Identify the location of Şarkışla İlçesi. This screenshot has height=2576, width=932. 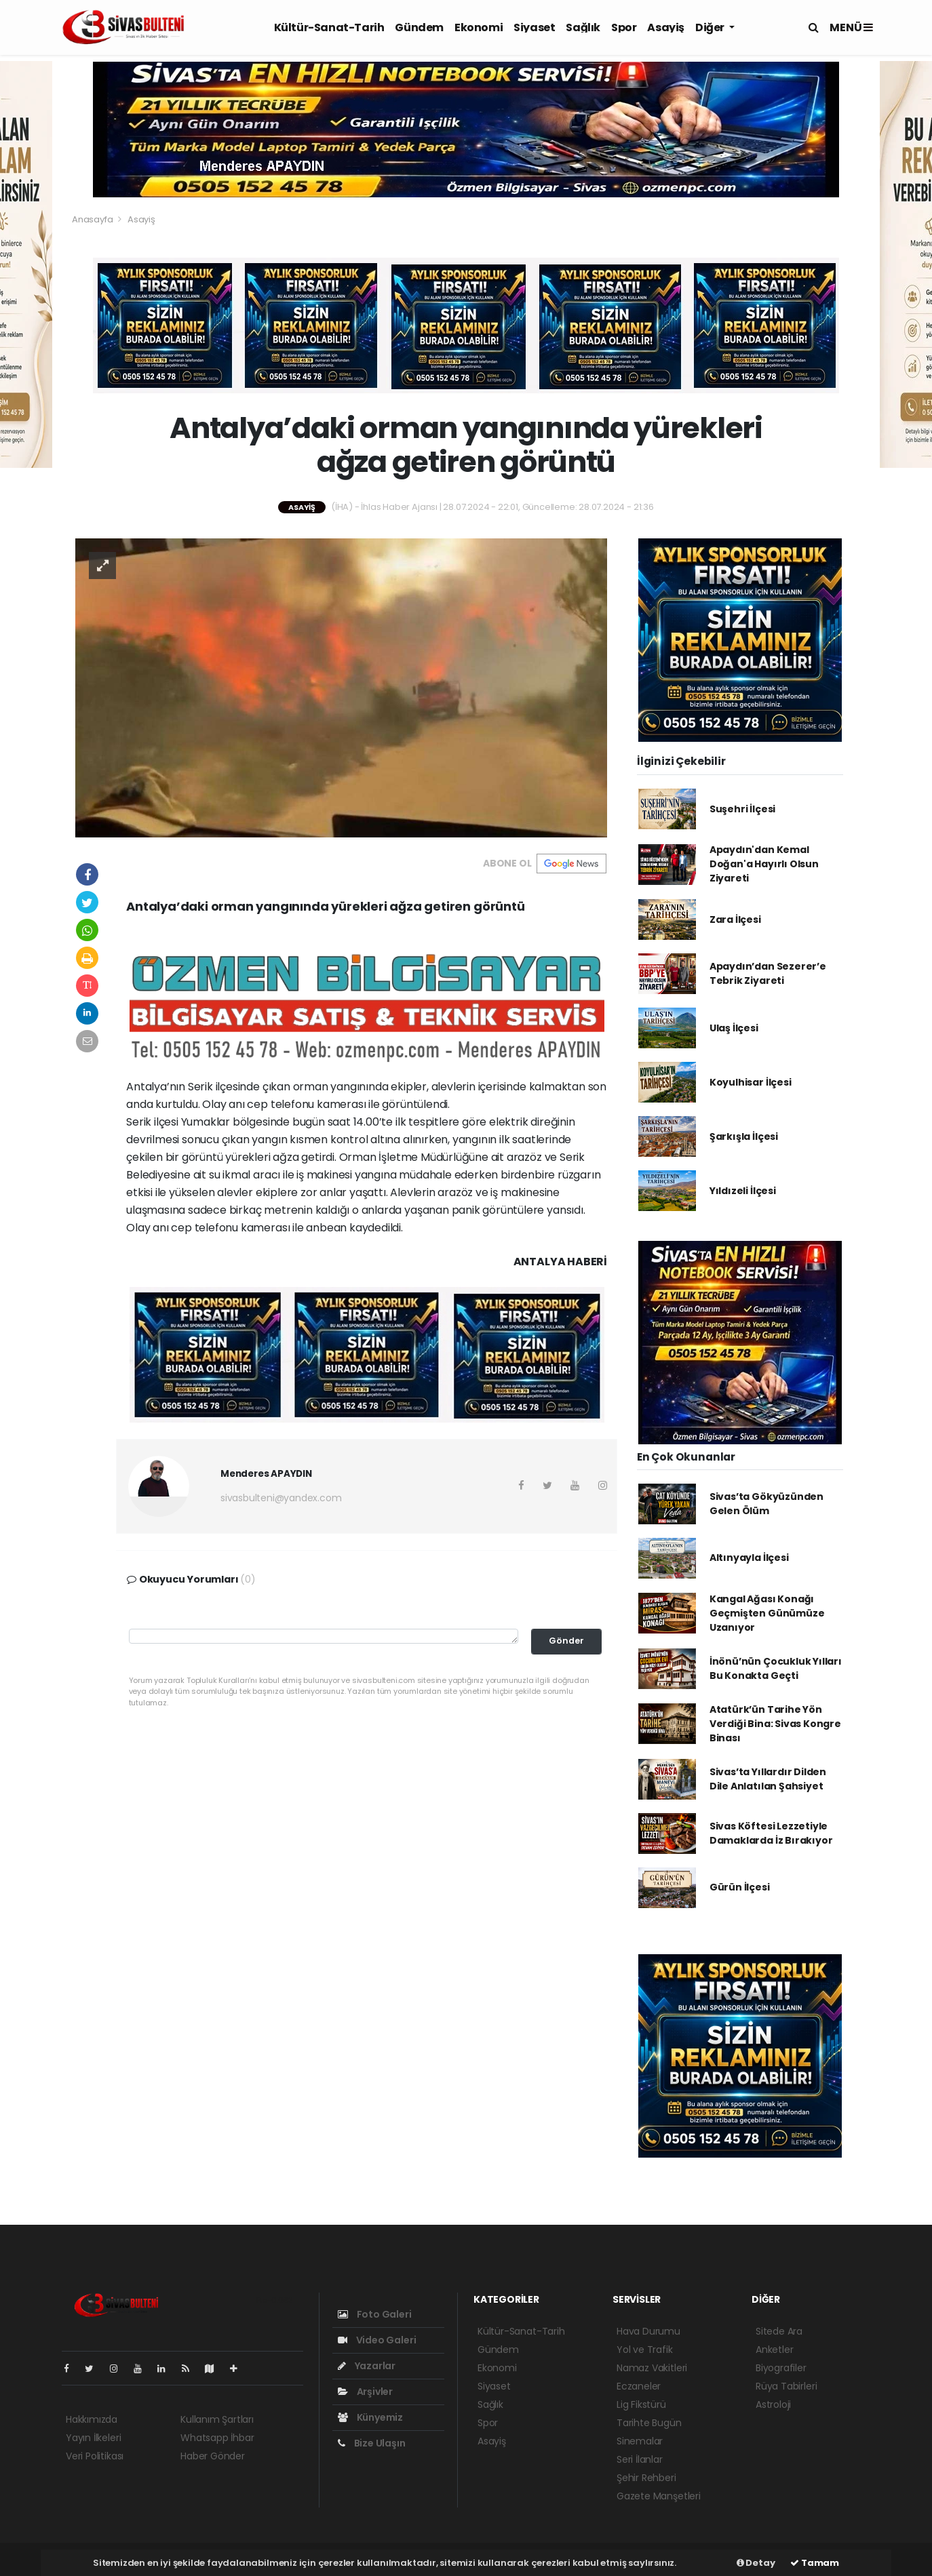
(744, 1136).